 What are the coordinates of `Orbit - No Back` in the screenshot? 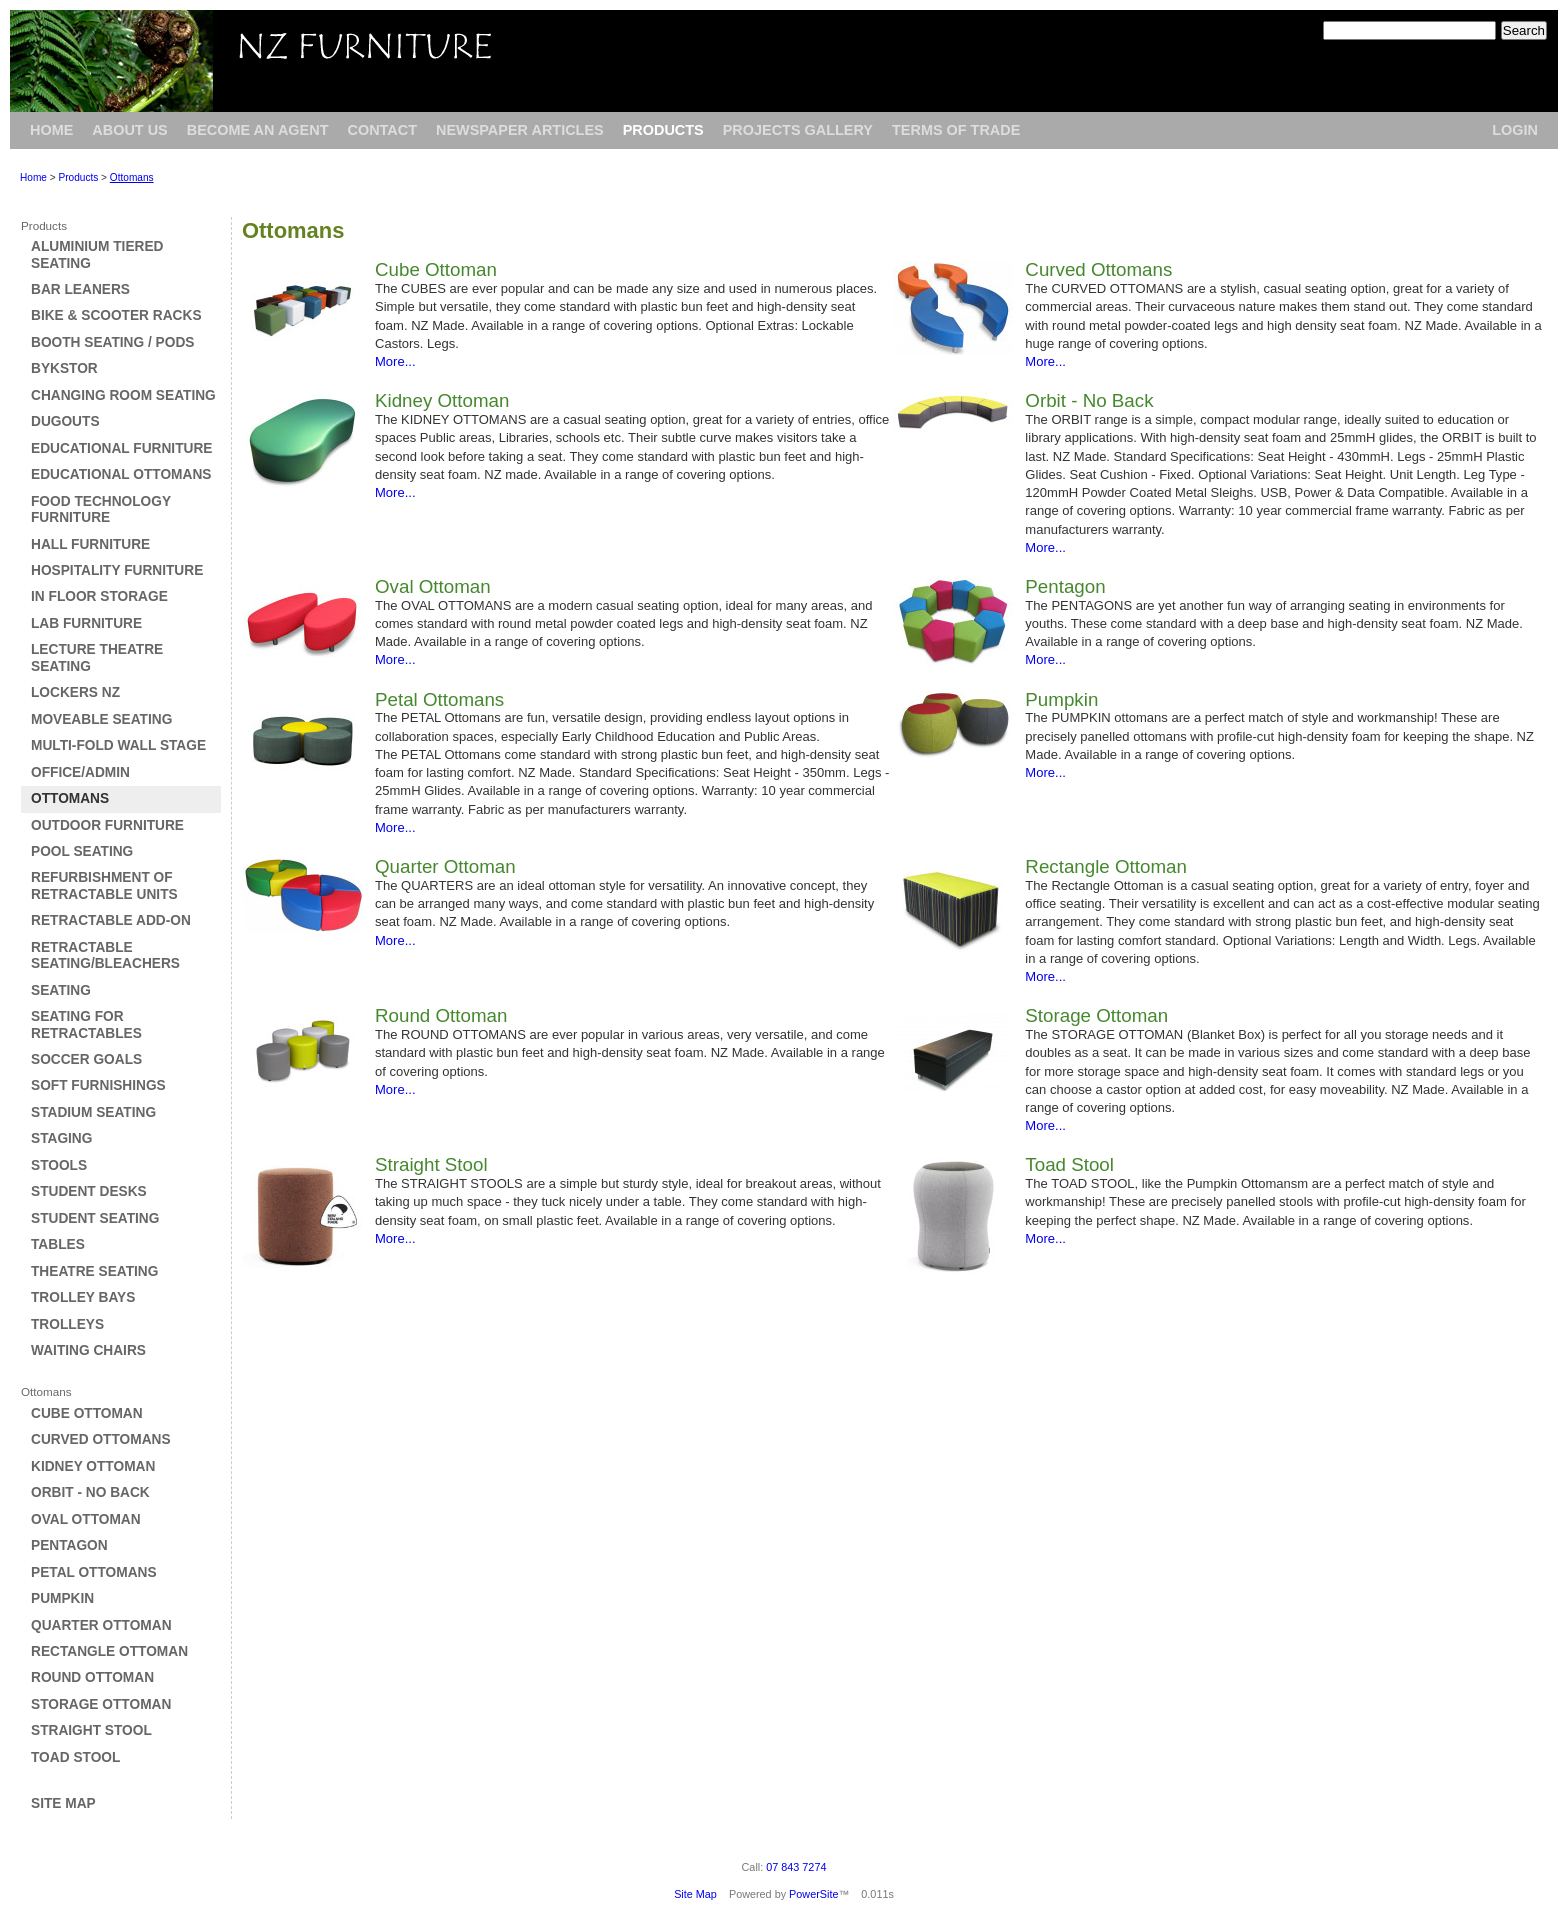 It's located at (90, 1492).